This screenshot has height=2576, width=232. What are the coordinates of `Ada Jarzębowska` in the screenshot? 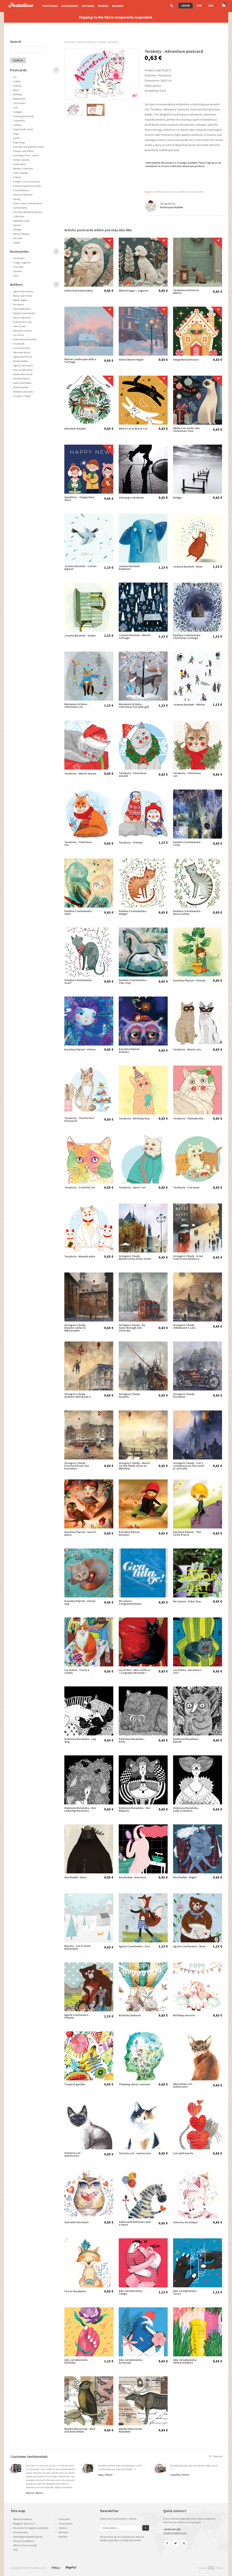 It's located at (23, 369).